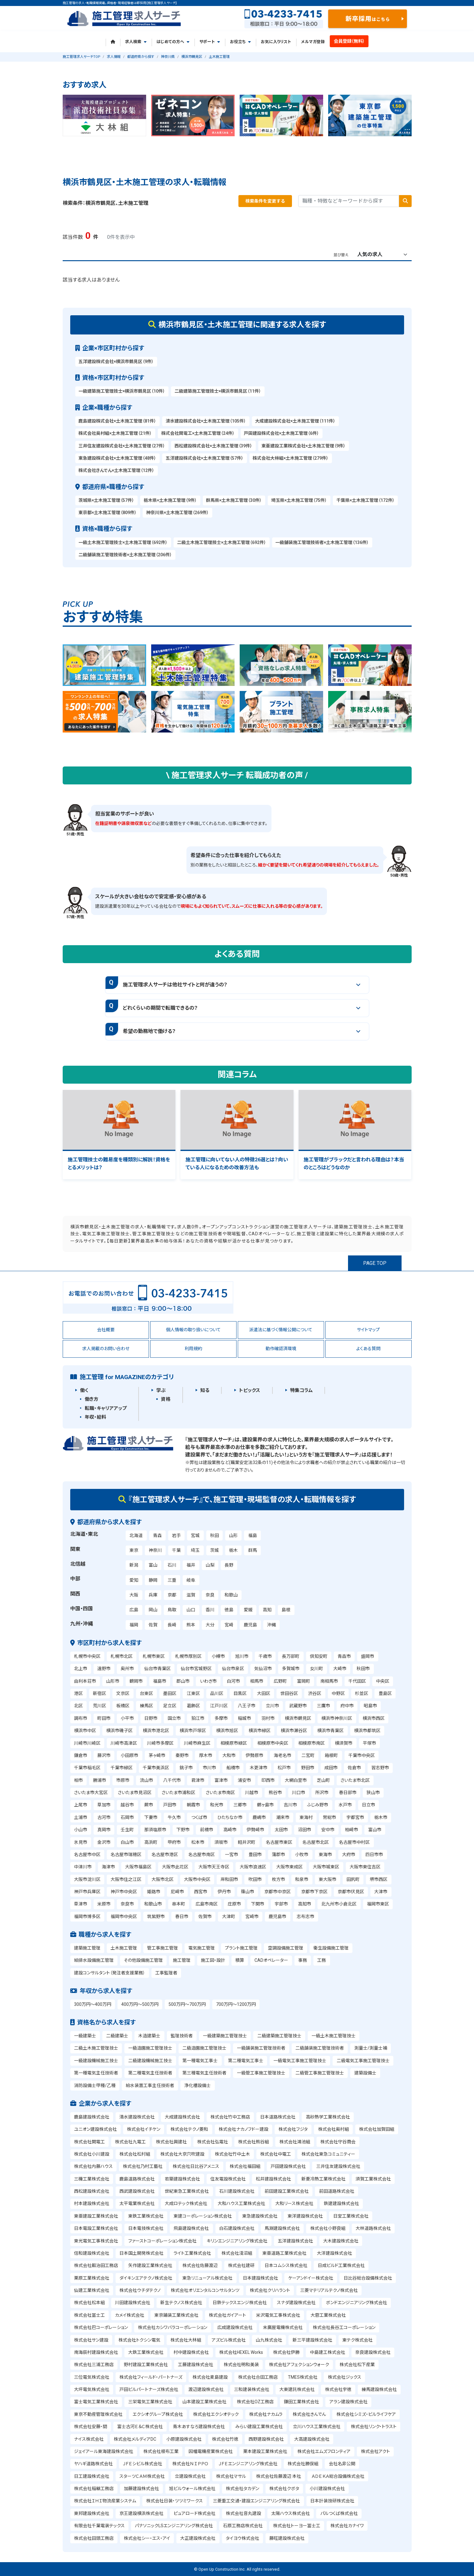 This screenshot has height=2576, width=474. Describe the element at coordinates (224, 1891) in the screenshot. I see `伊丹市` at that location.